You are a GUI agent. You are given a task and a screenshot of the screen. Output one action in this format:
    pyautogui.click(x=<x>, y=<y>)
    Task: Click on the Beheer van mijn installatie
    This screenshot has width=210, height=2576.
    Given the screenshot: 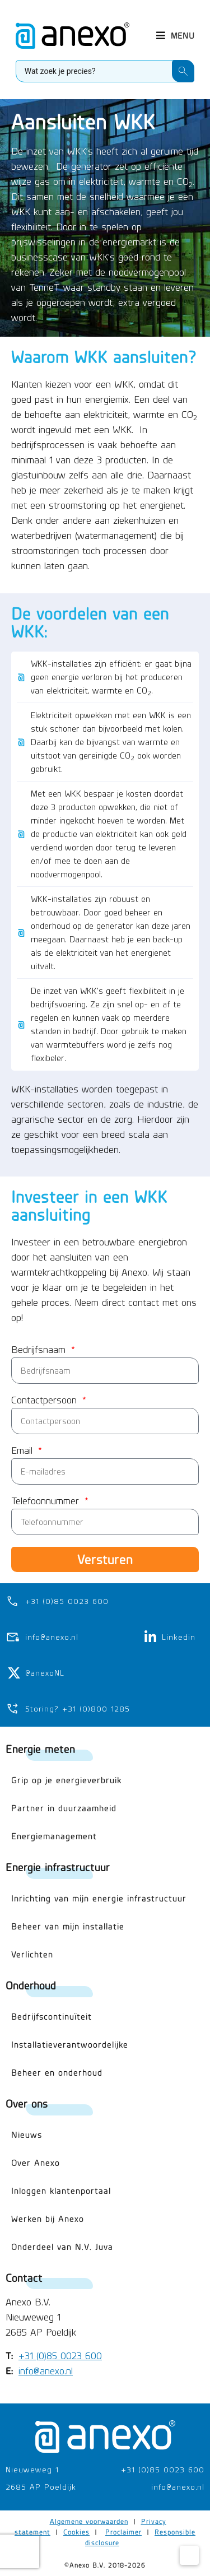 What is the action you would take?
    pyautogui.click(x=67, y=1926)
    